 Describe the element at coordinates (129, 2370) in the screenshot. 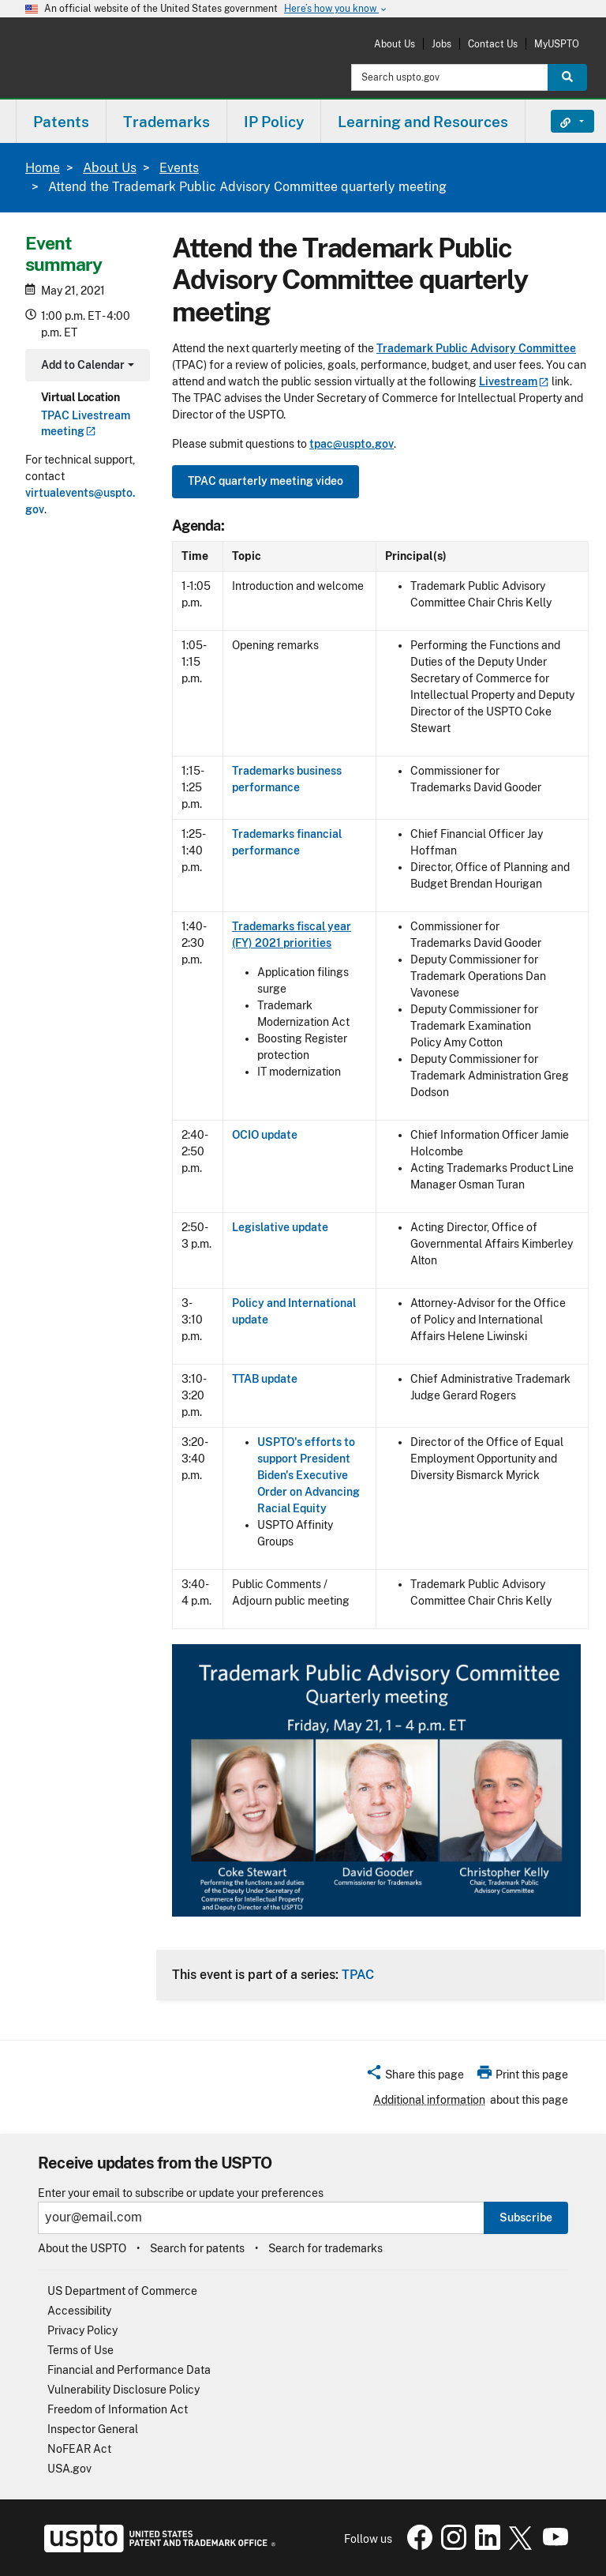

I see `Financial and Performance Data` at that location.